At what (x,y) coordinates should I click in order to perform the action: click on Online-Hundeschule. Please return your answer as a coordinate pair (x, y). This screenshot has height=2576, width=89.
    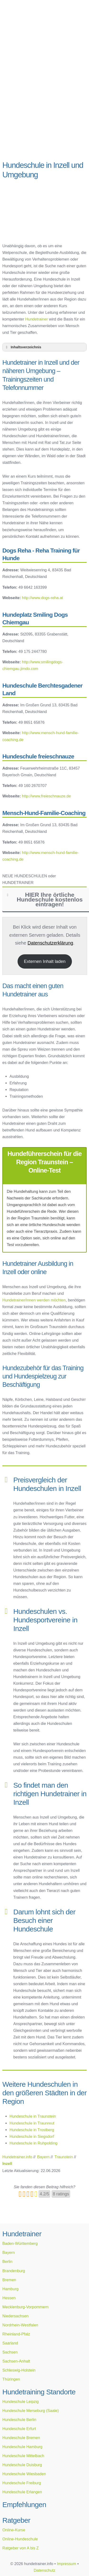
    Looking at the image, I should click on (20, 2539).